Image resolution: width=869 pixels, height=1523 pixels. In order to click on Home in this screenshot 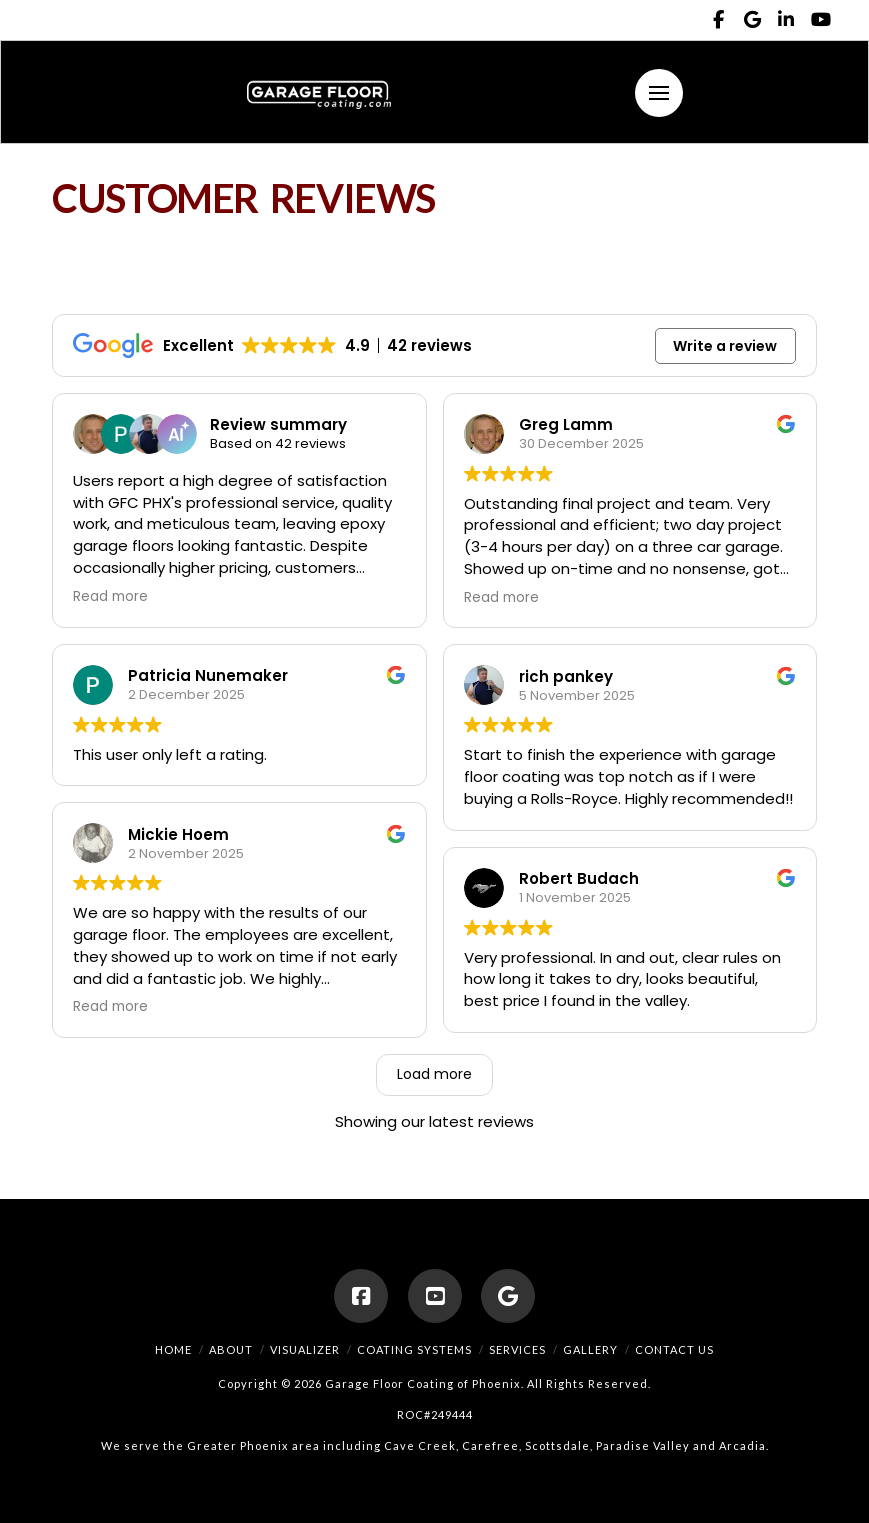, I will do `click(173, 1349)`.